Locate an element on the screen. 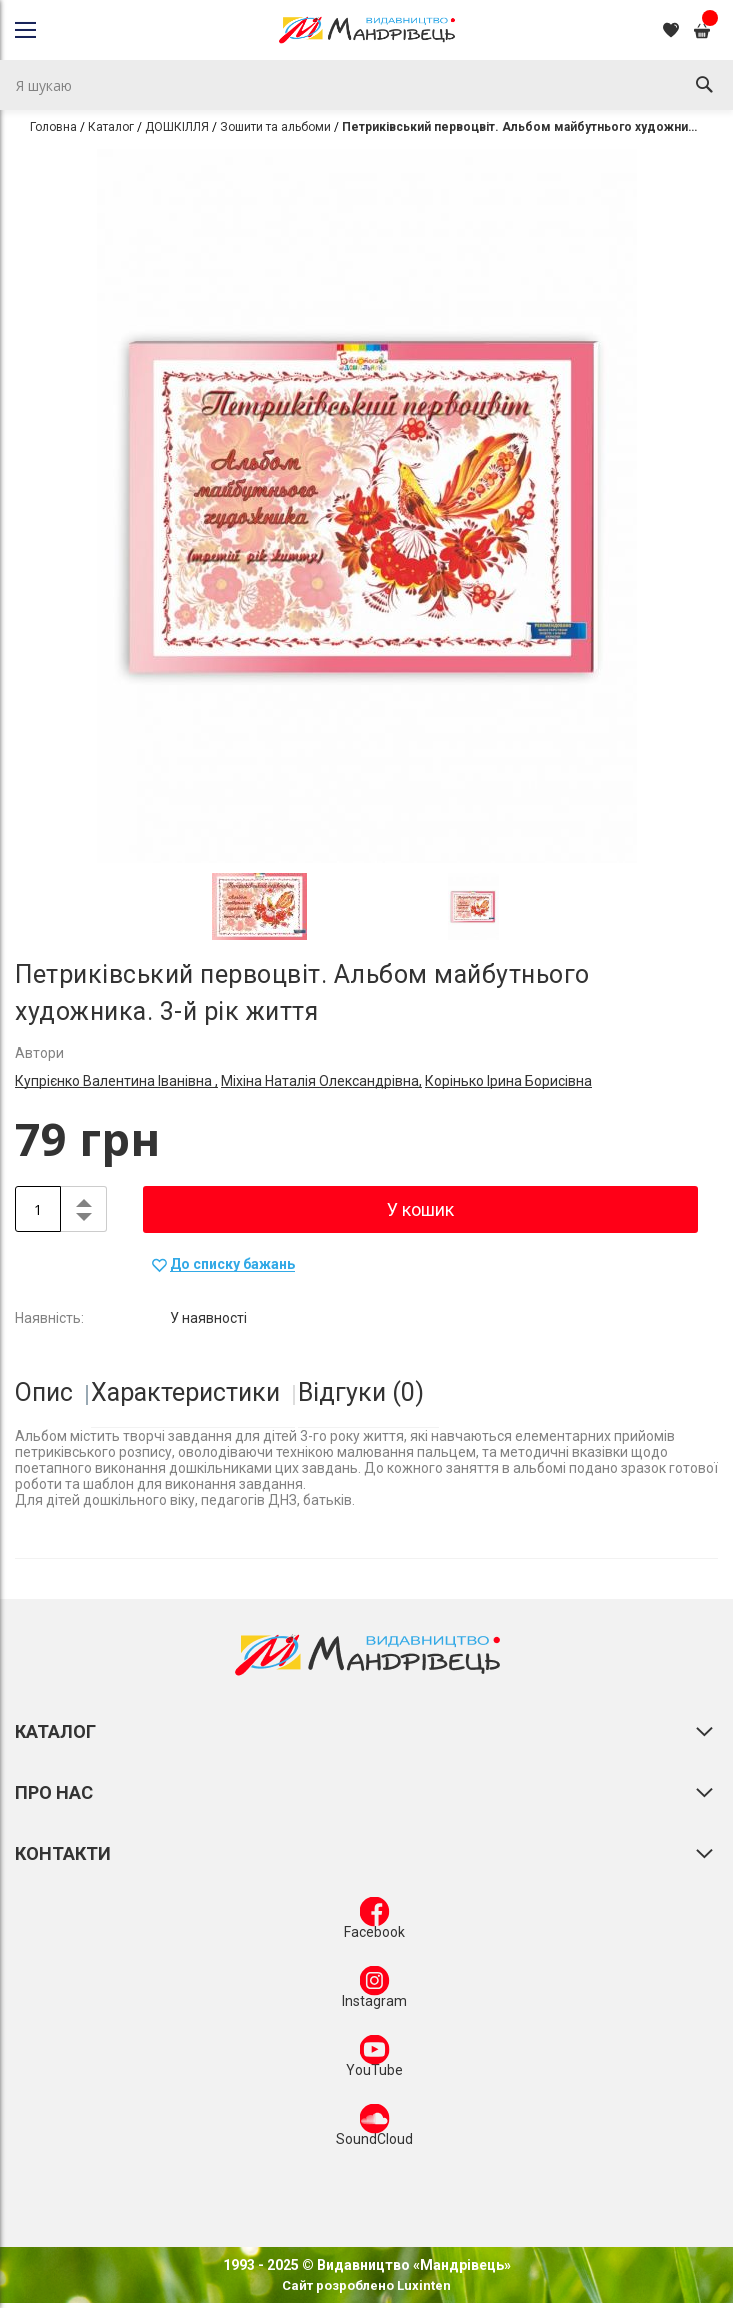 The height and width of the screenshot is (2308, 733). ДОШКІЛЛЯ is located at coordinates (177, 127).